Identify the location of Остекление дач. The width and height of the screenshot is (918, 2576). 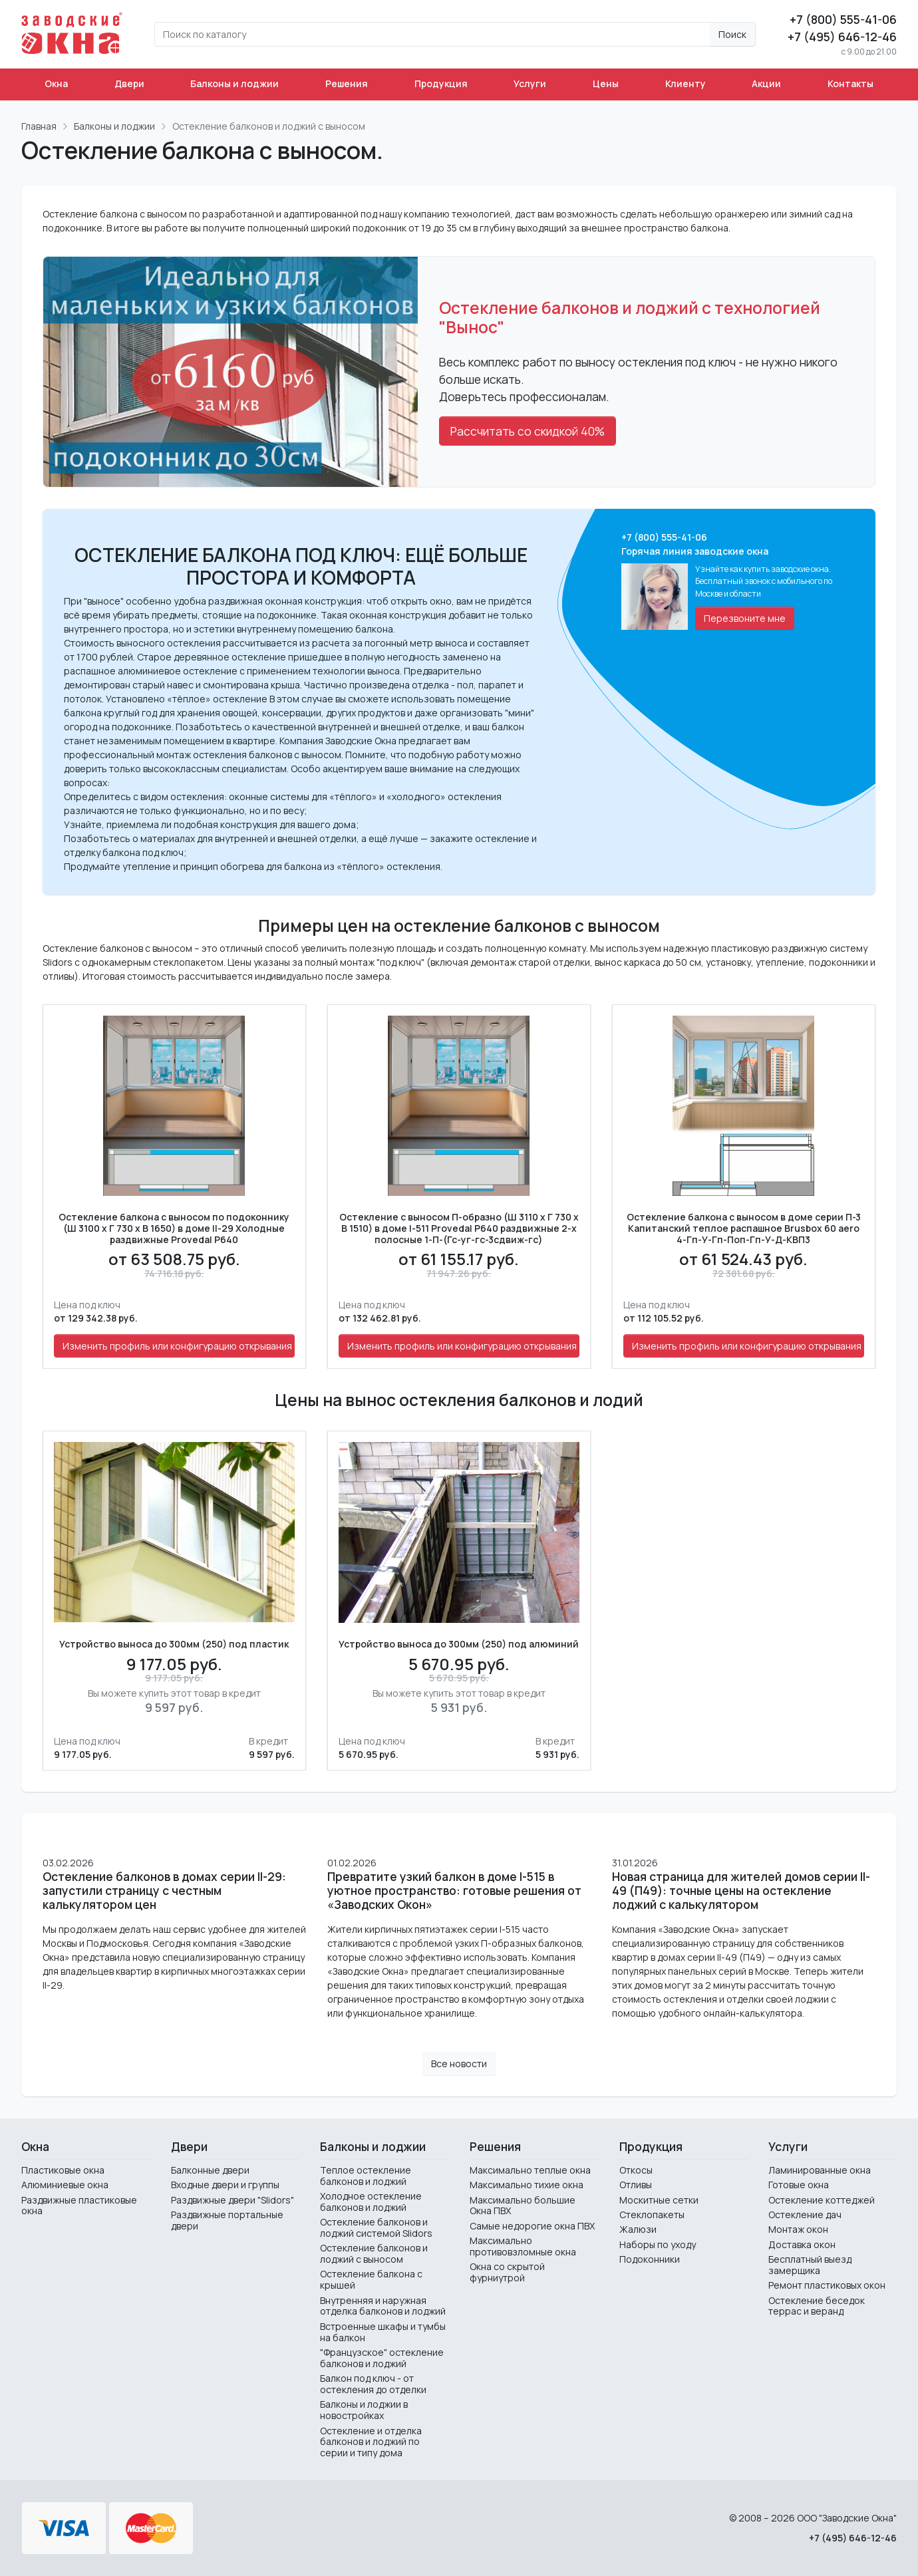
(805, 2214).